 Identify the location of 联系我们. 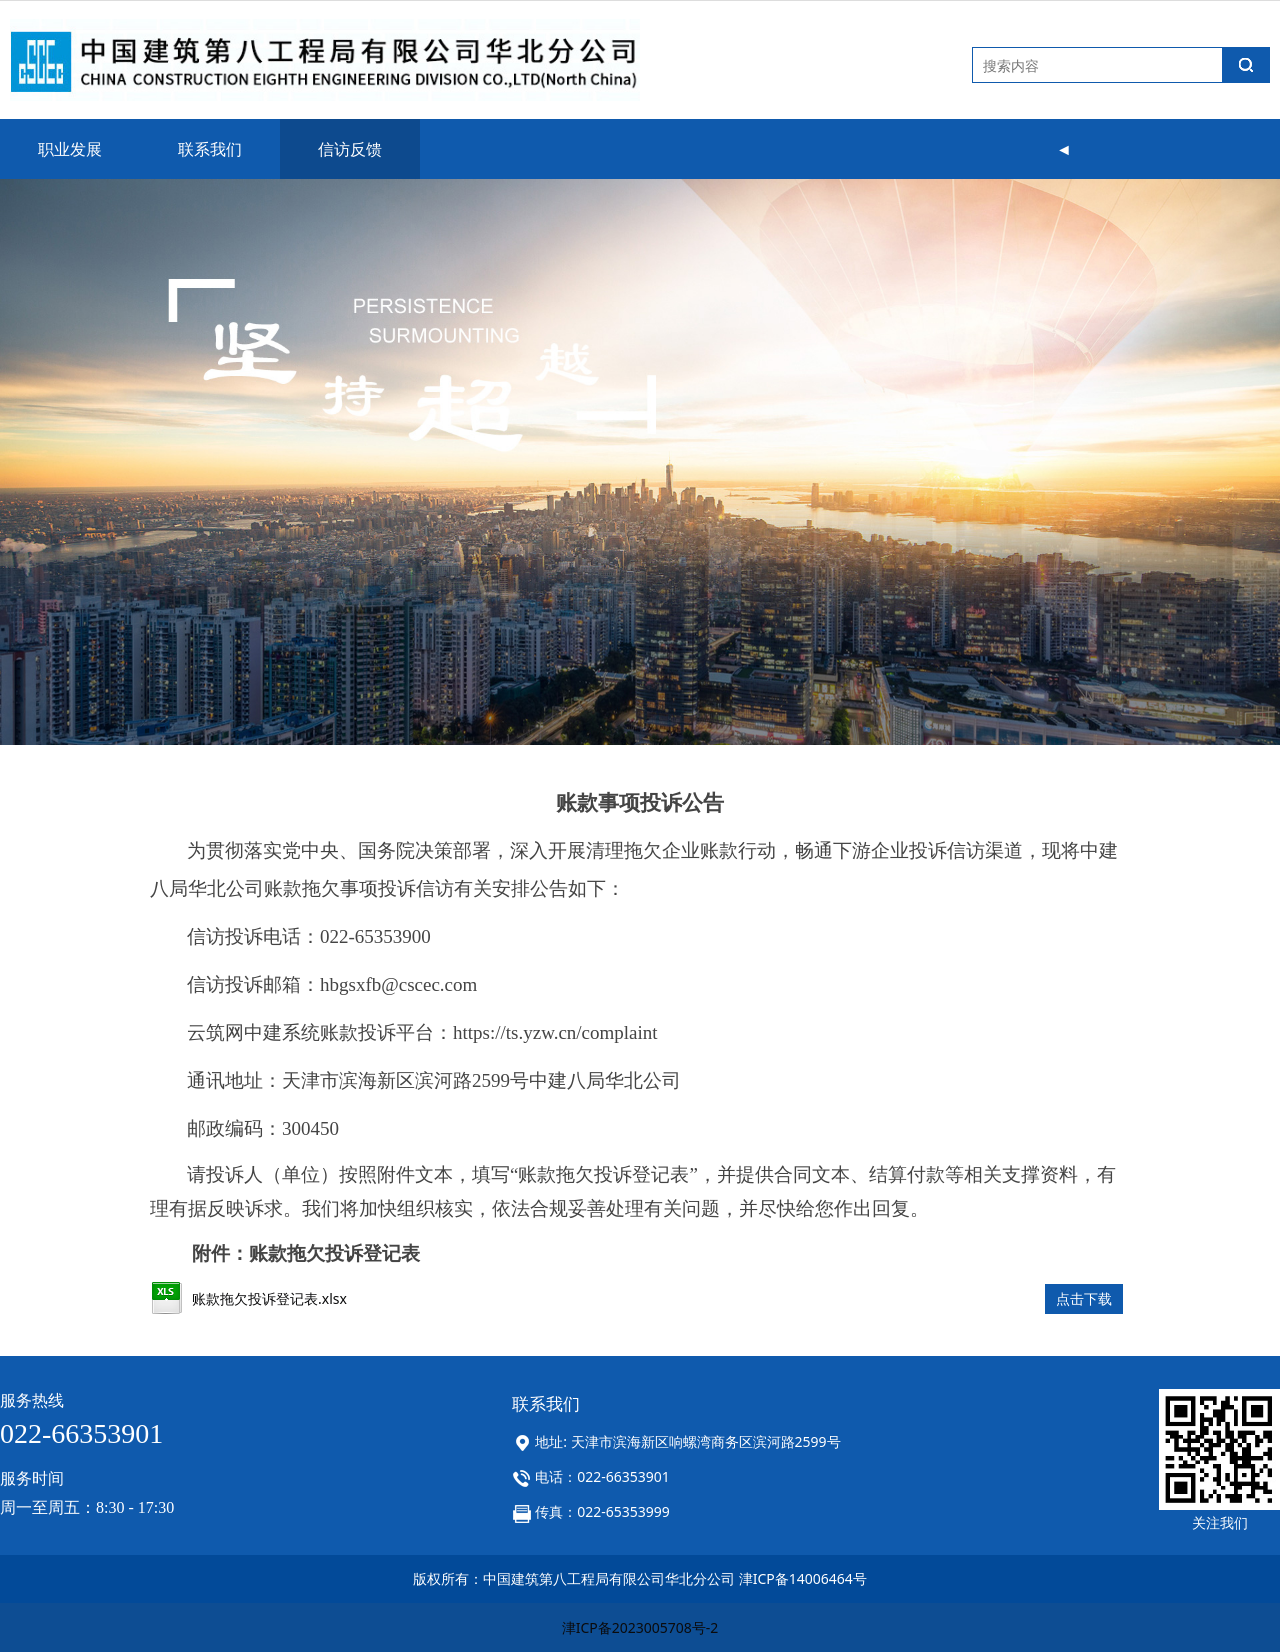
(210, 149).